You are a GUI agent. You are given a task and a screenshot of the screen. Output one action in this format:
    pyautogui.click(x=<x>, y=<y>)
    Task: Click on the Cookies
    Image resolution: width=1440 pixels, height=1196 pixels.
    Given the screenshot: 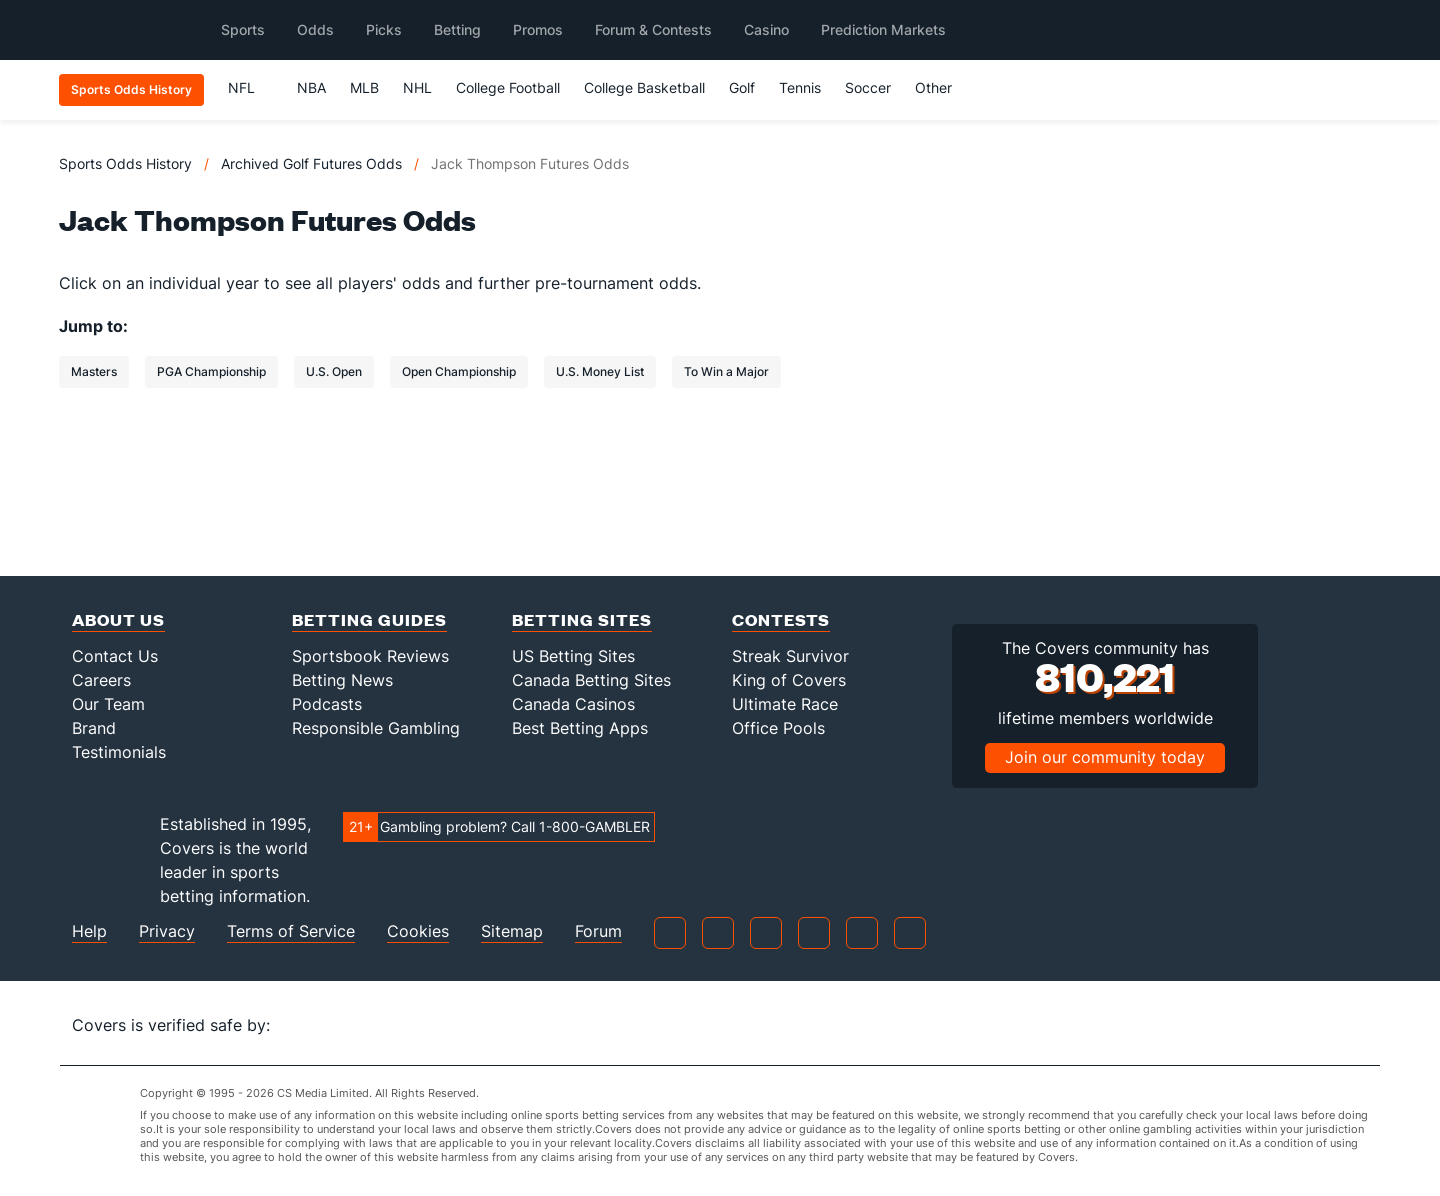 What is the action you would take?
    pyautogui.click(x=418, y=931)
    